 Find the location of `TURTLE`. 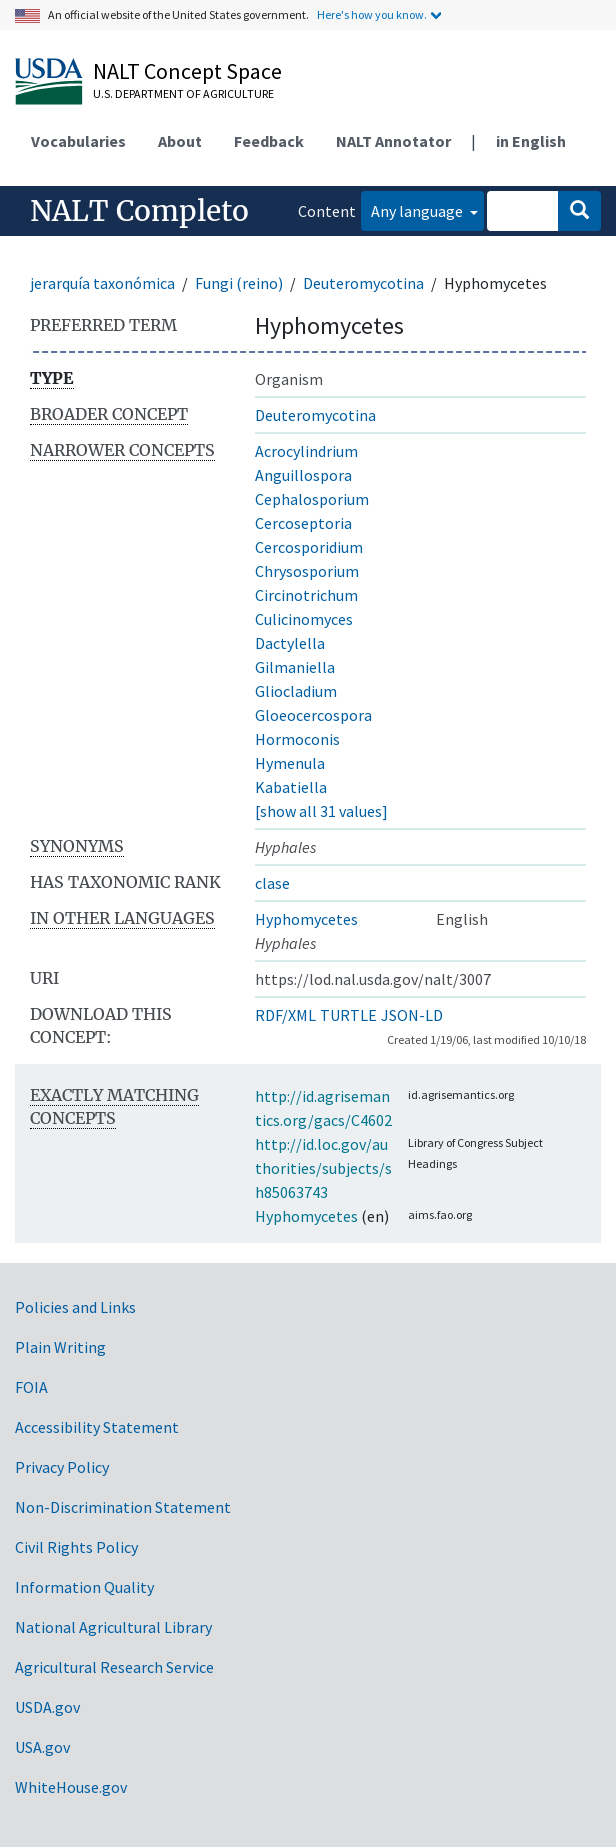

TURTLE is located at coordinates (348, 1015).